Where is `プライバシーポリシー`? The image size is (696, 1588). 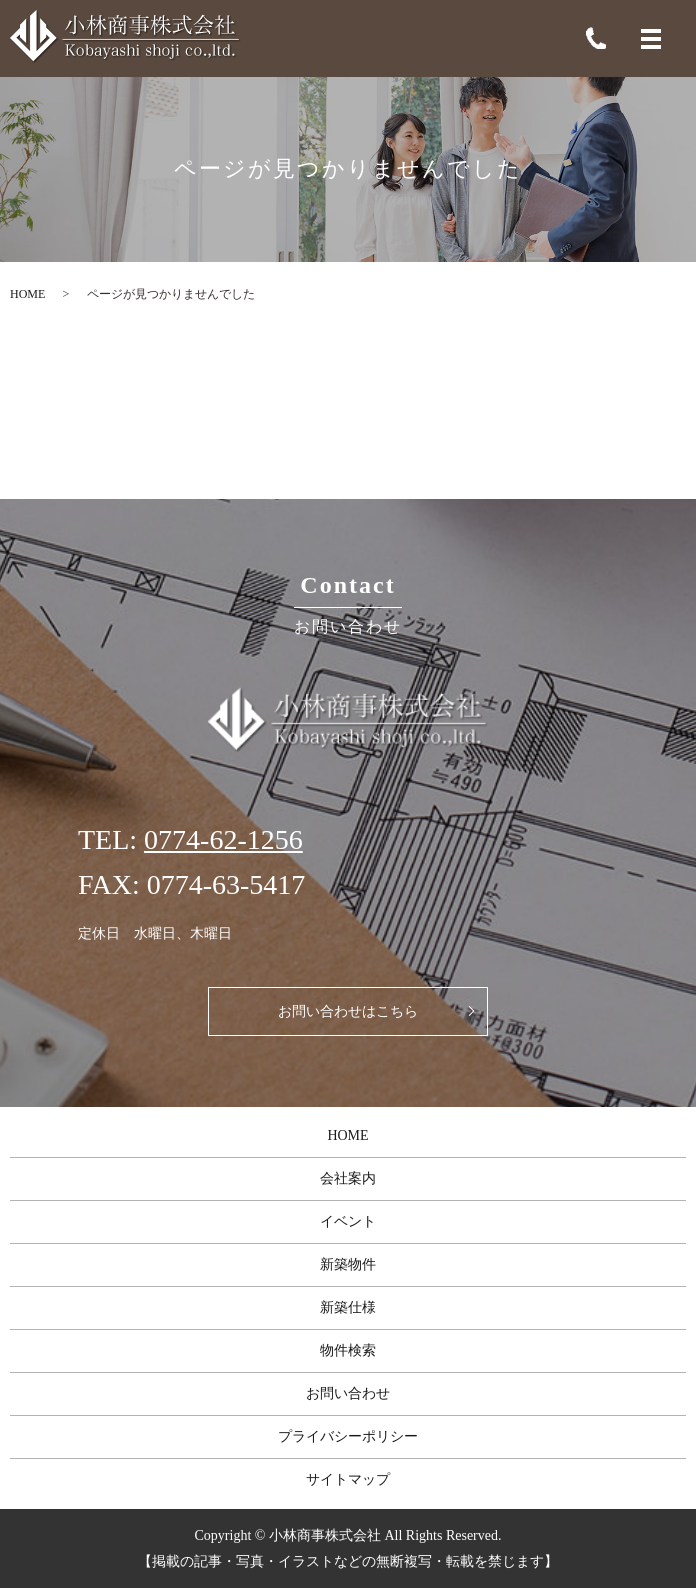 プライバシーポリシー is located at coordinates (348, 1436).